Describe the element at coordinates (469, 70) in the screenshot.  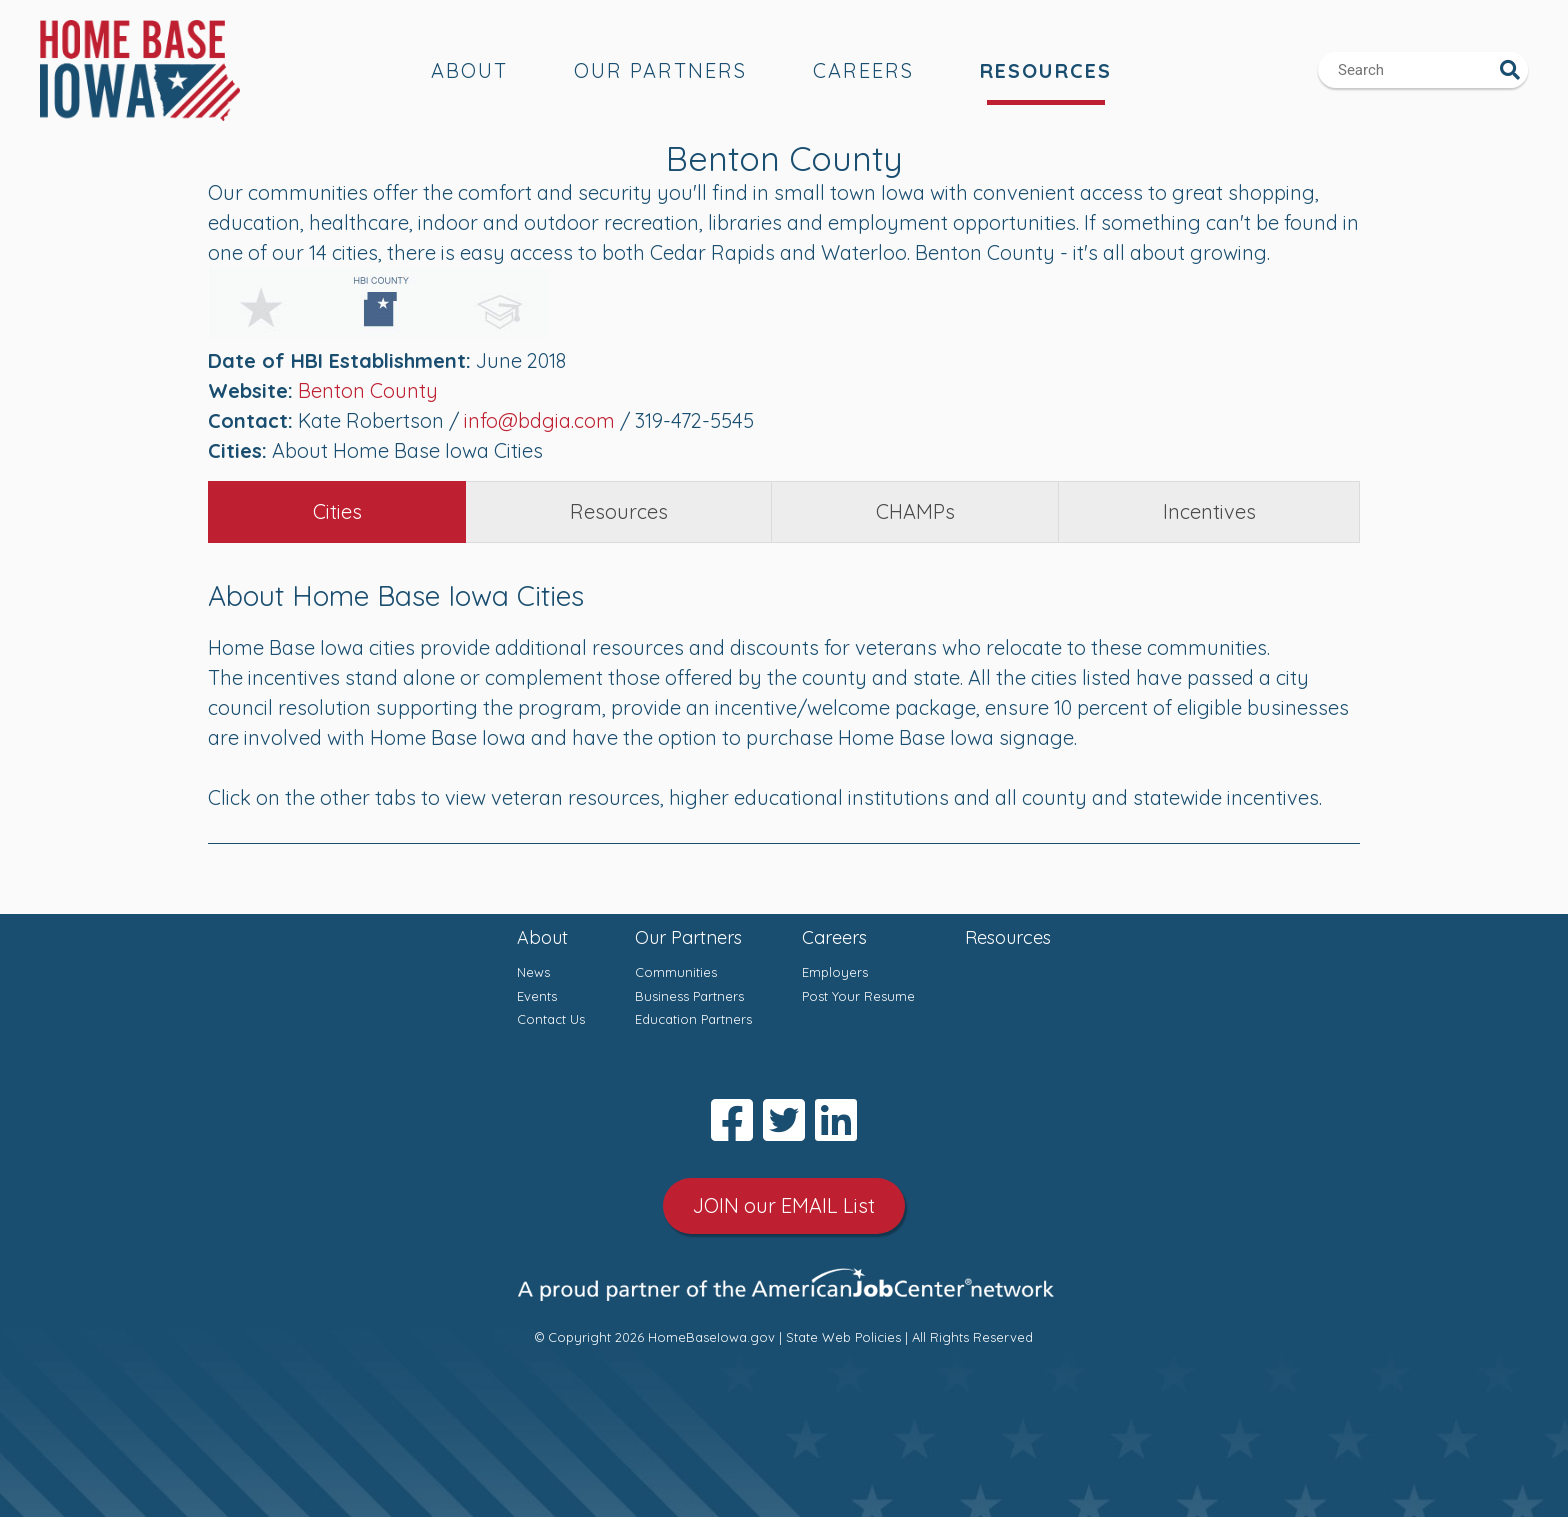
I see `About` at that location.